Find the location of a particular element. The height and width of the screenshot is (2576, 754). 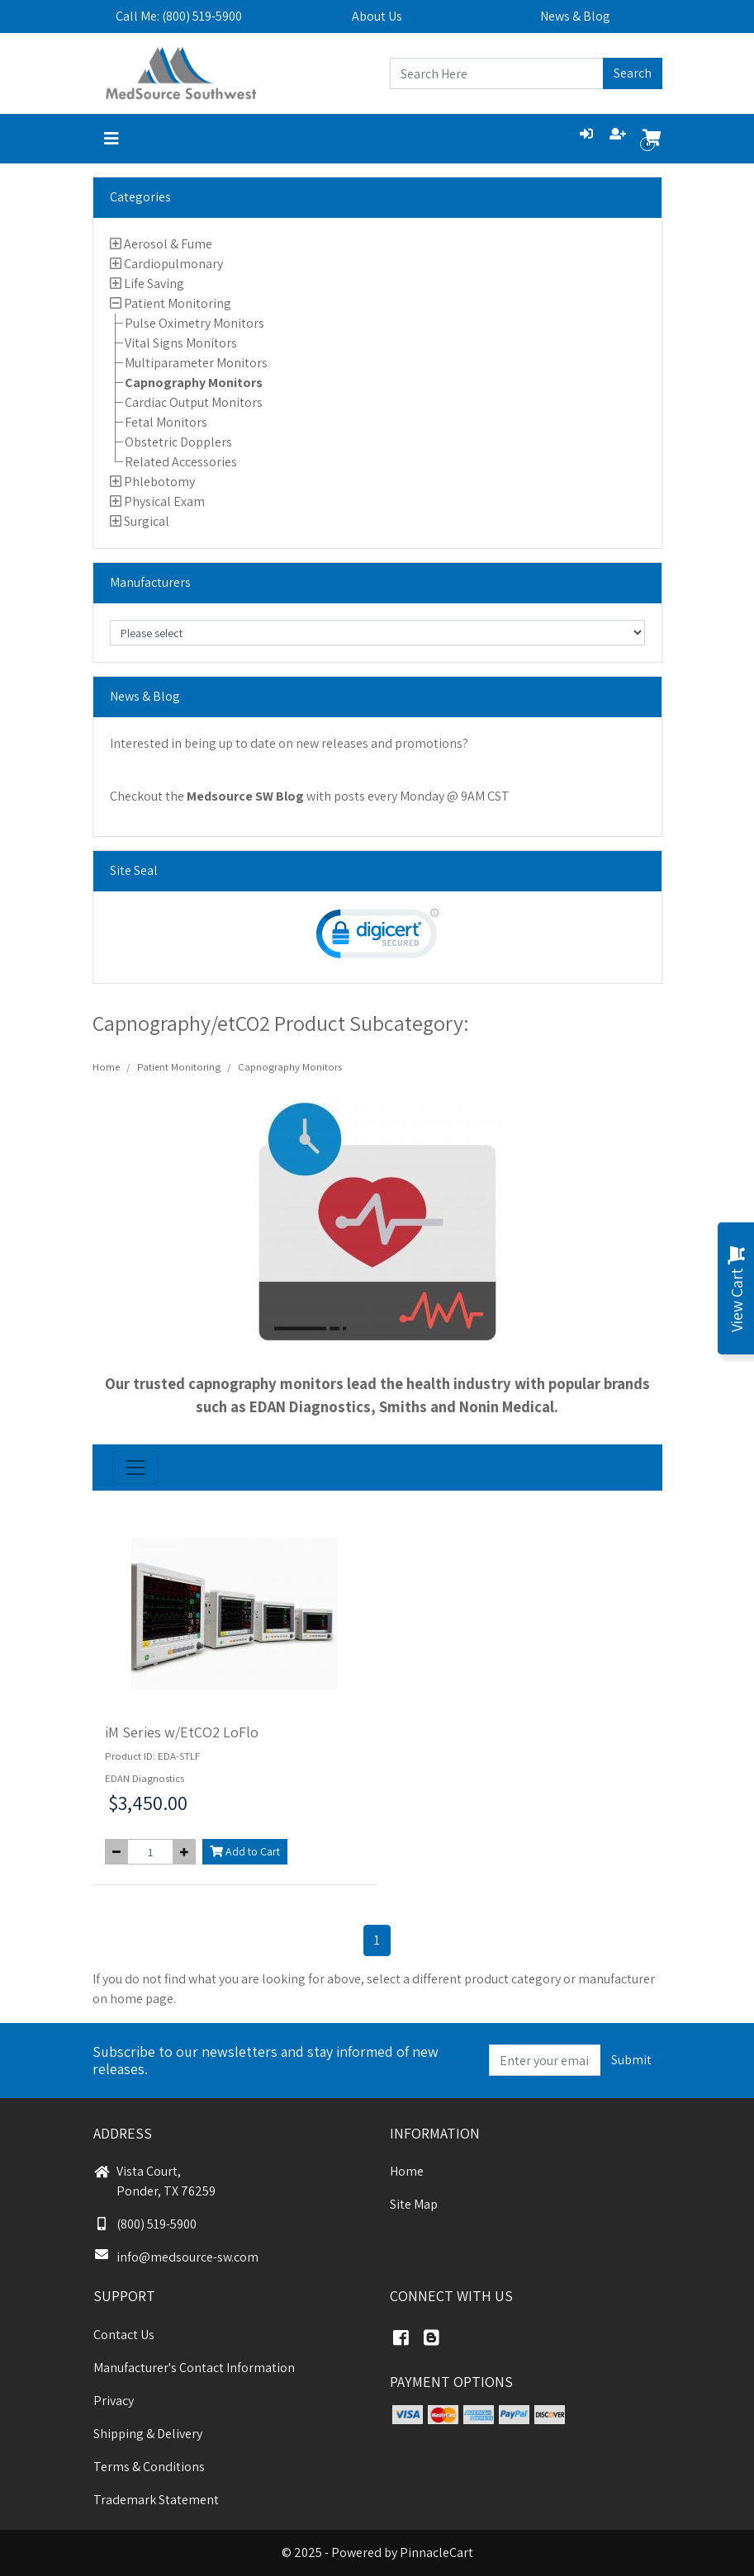

Pulse Oximetry Monitors is located at coordinates (194, 323).